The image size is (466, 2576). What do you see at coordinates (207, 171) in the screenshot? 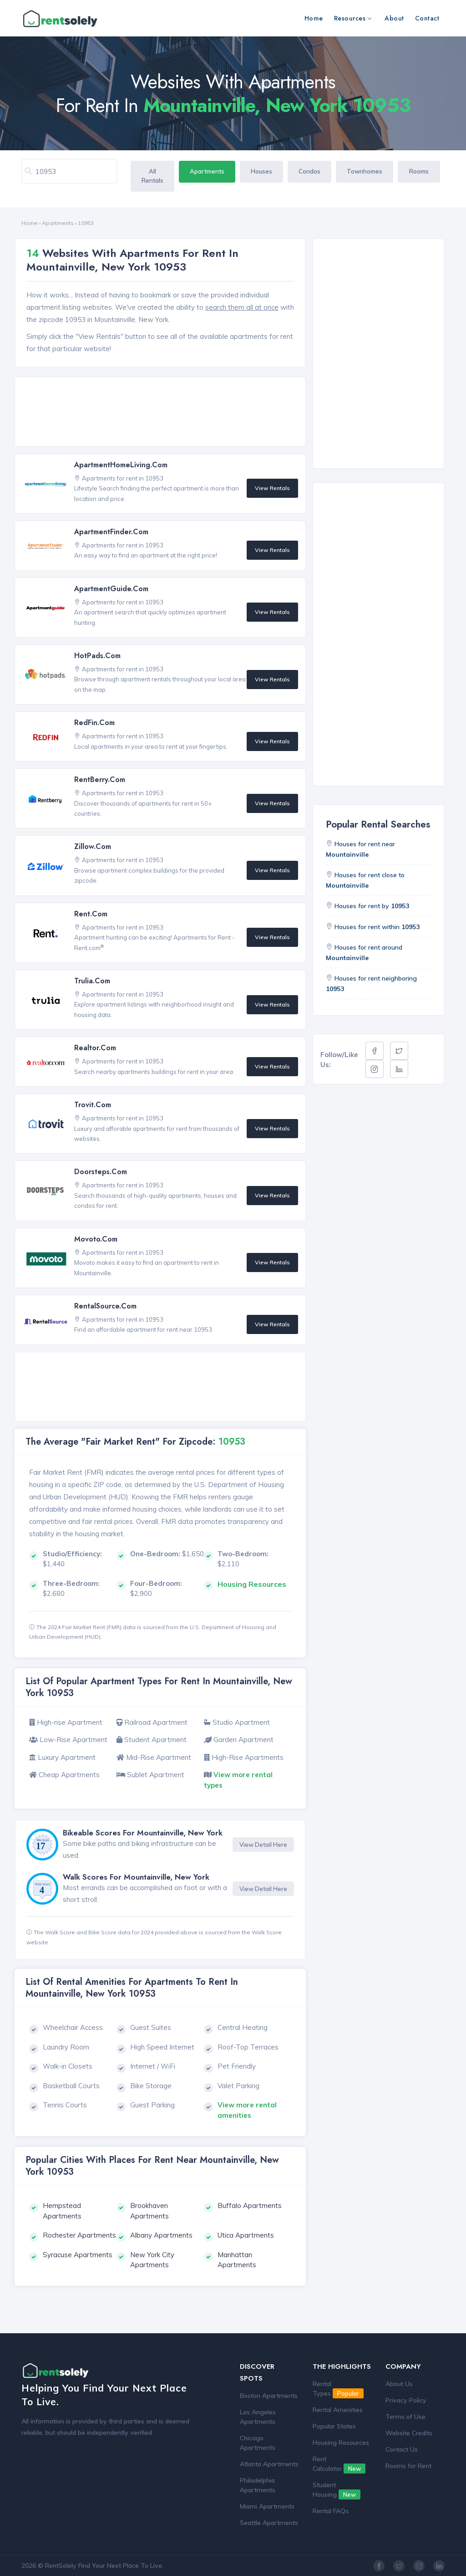
I see `Apartments` at bounding box center [207, 171].